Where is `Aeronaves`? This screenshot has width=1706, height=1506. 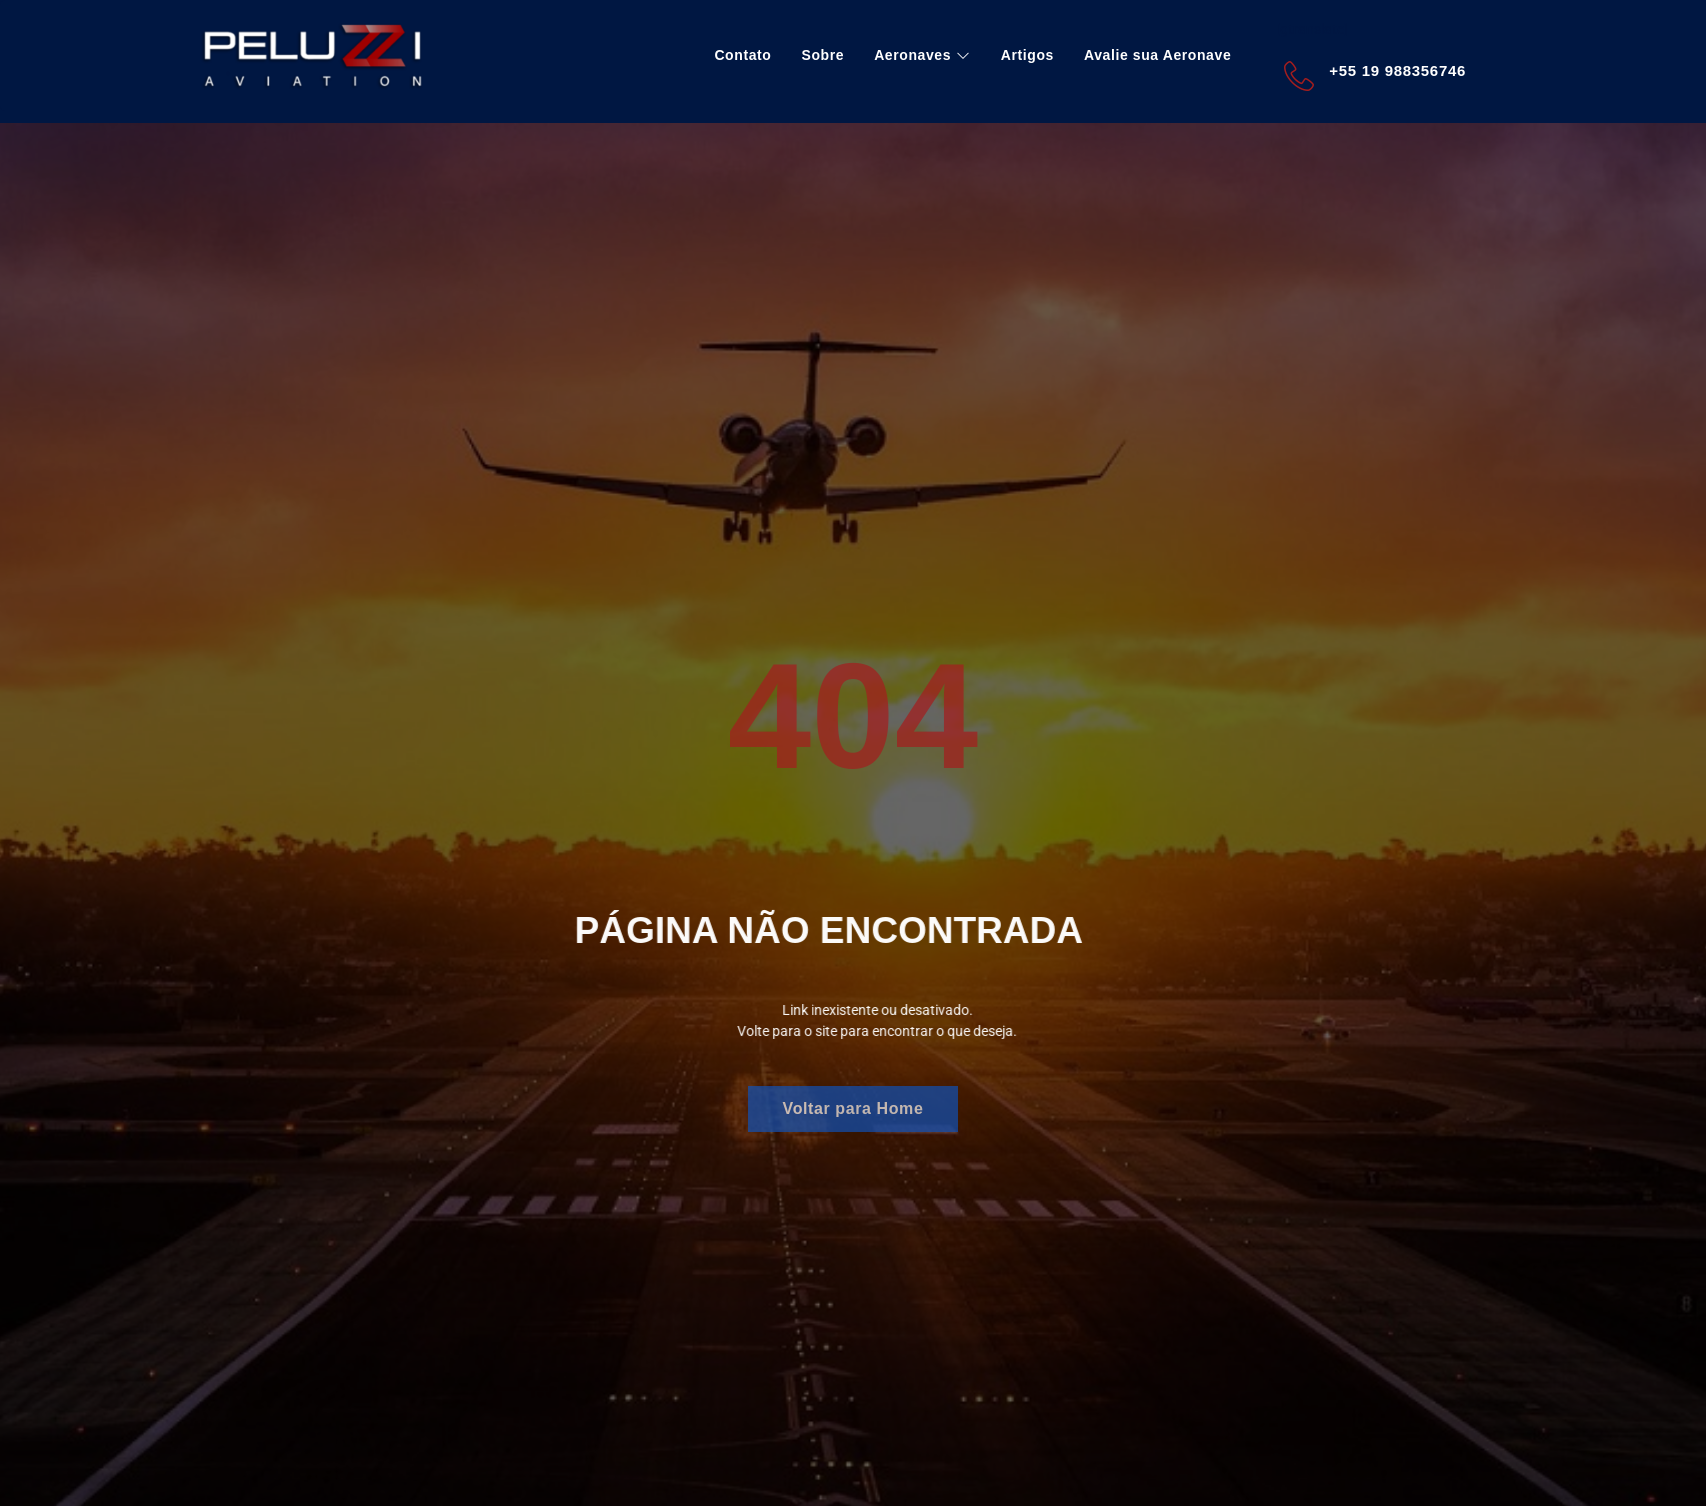
Aeronaves is located at coordinates (922, 55).